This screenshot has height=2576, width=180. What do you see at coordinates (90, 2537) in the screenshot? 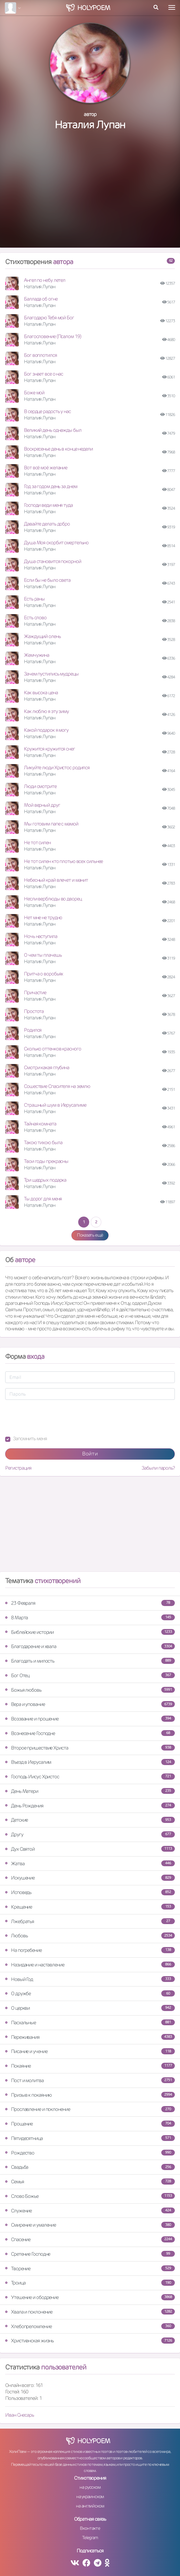
I see `Telegram` at bounding box center [90, 2537].